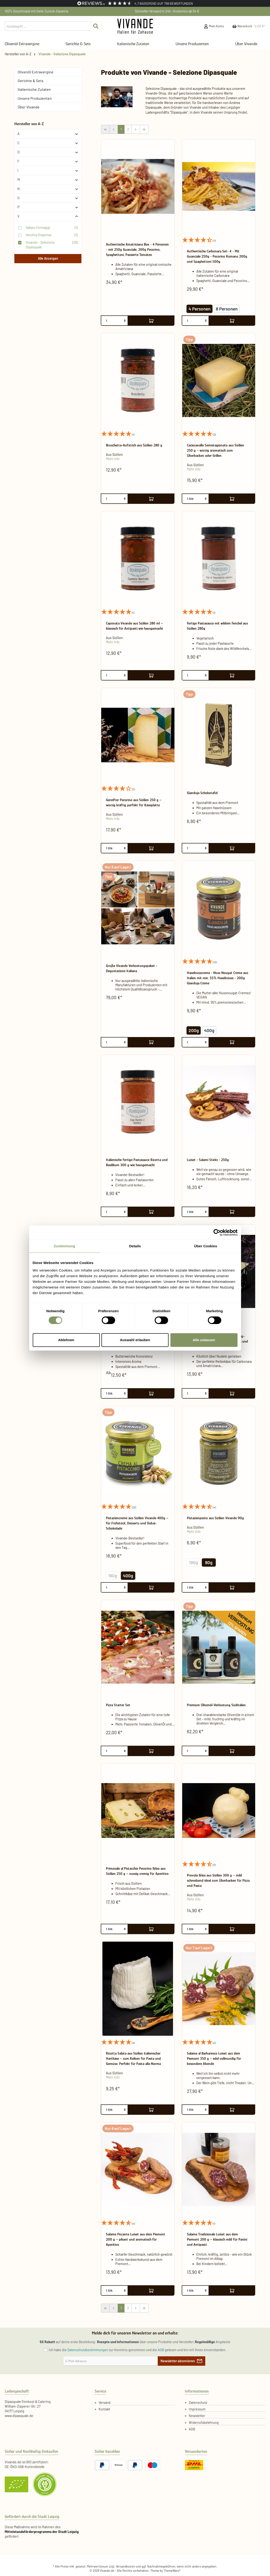  Describe the element at coordinates (48, 258) in the screenshot. I see `Alle Anzeigen` at that location.